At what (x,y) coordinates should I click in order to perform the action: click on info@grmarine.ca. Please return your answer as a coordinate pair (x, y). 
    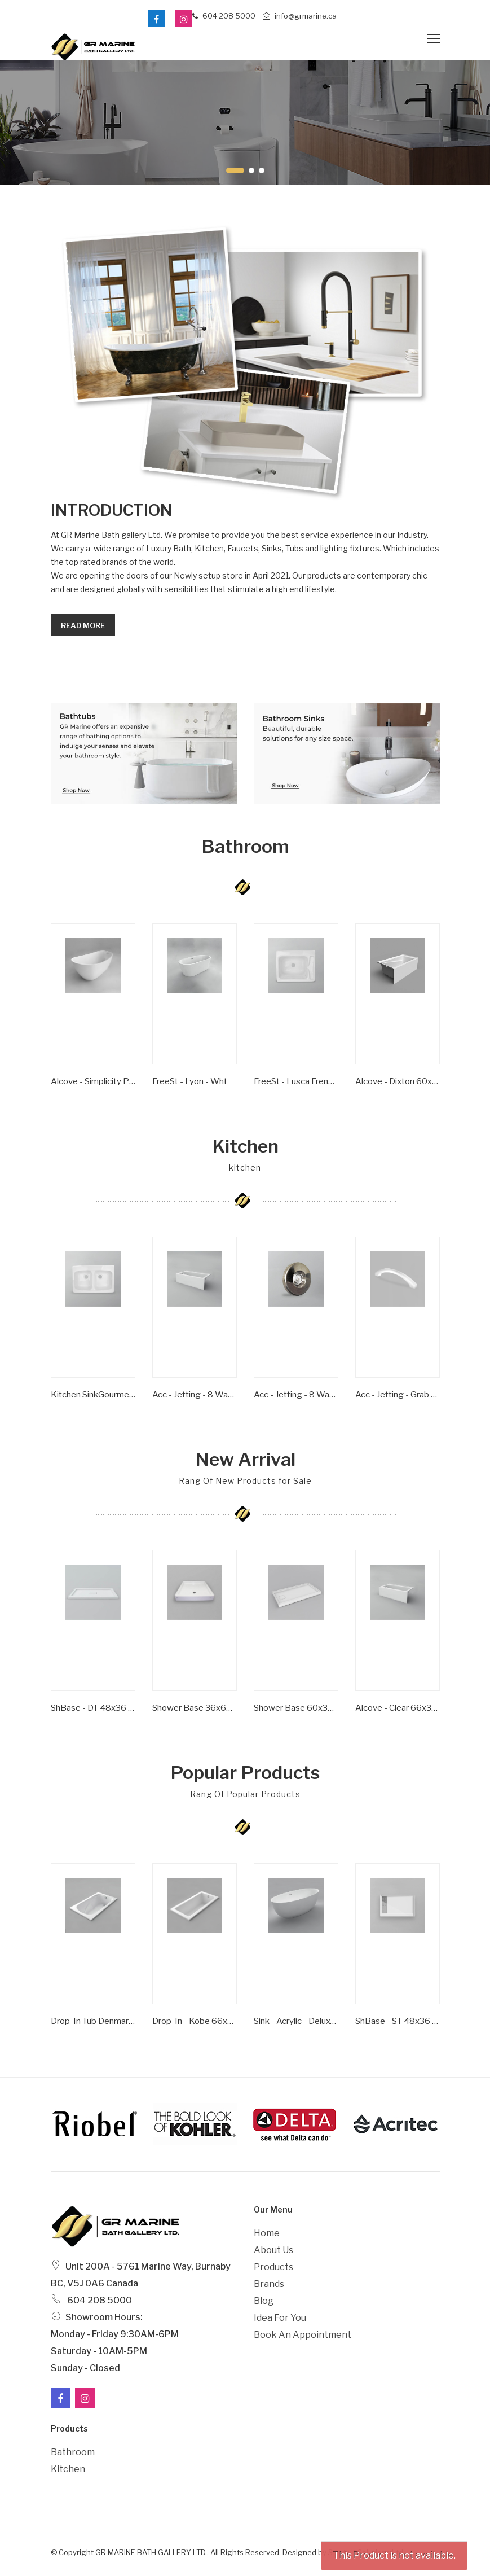
    Looking at the image, I should click on (300, 15).